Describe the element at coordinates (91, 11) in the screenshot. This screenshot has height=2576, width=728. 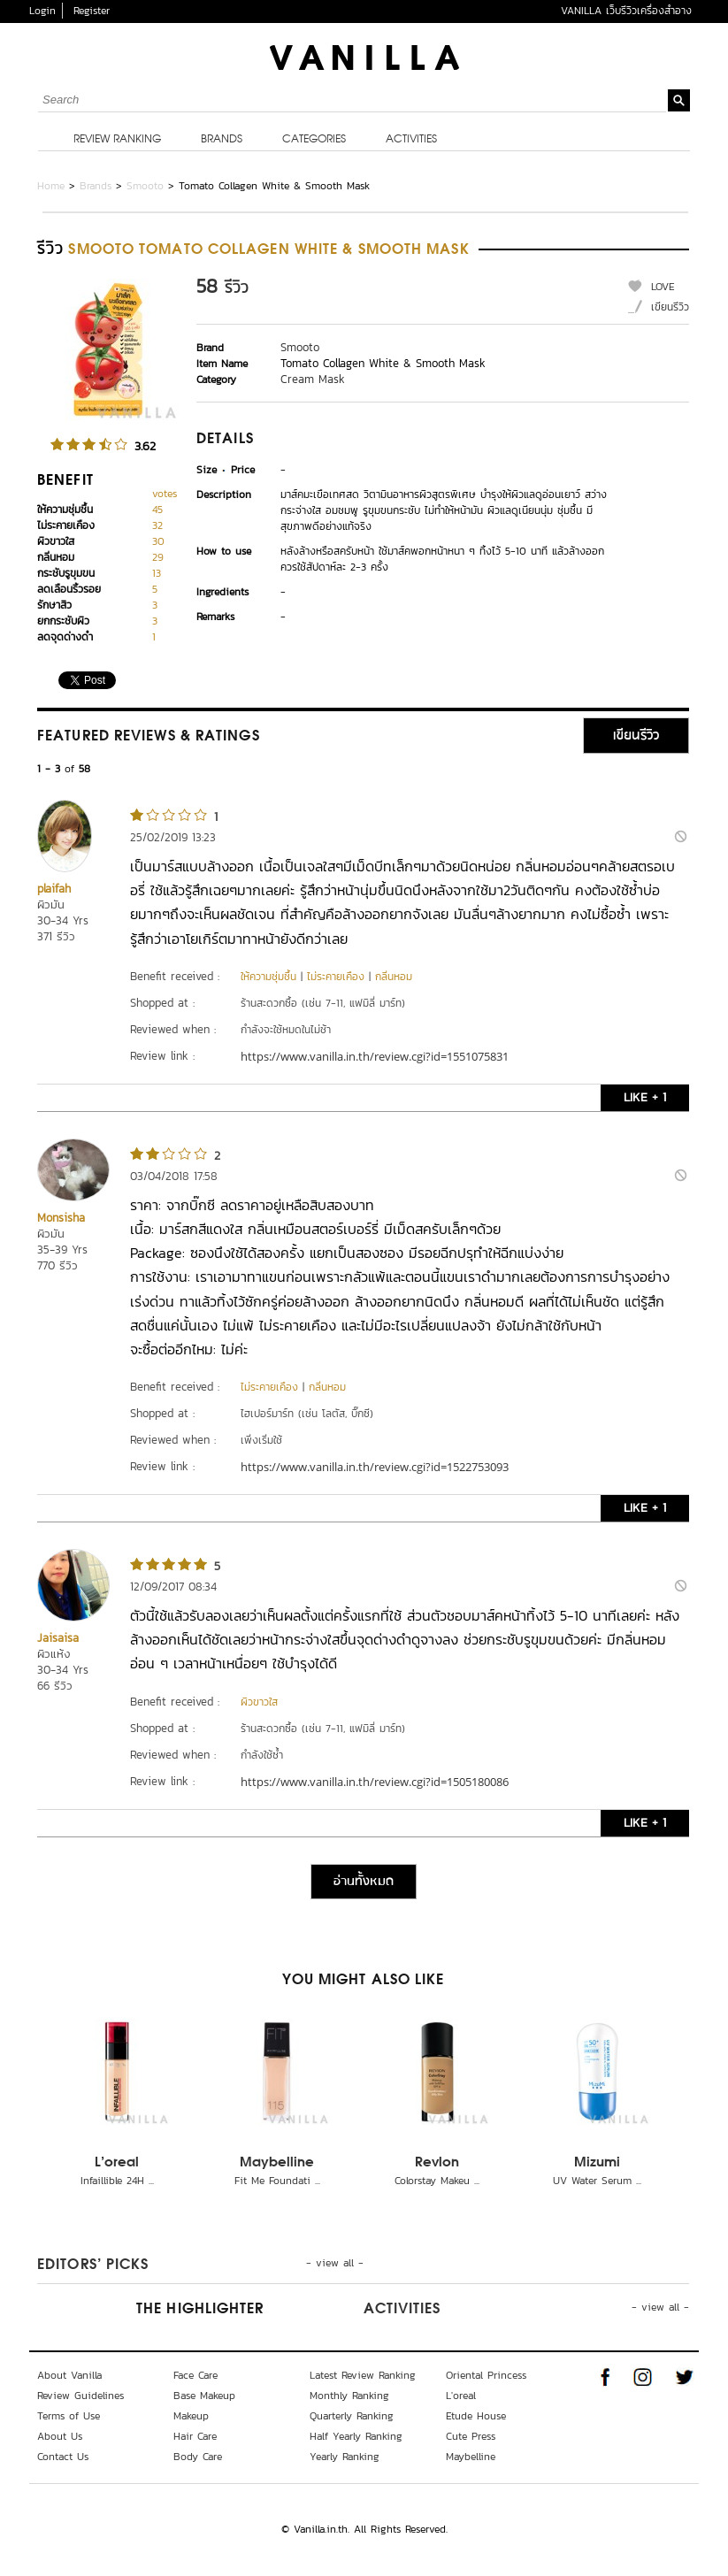
I see `Register` at that location.